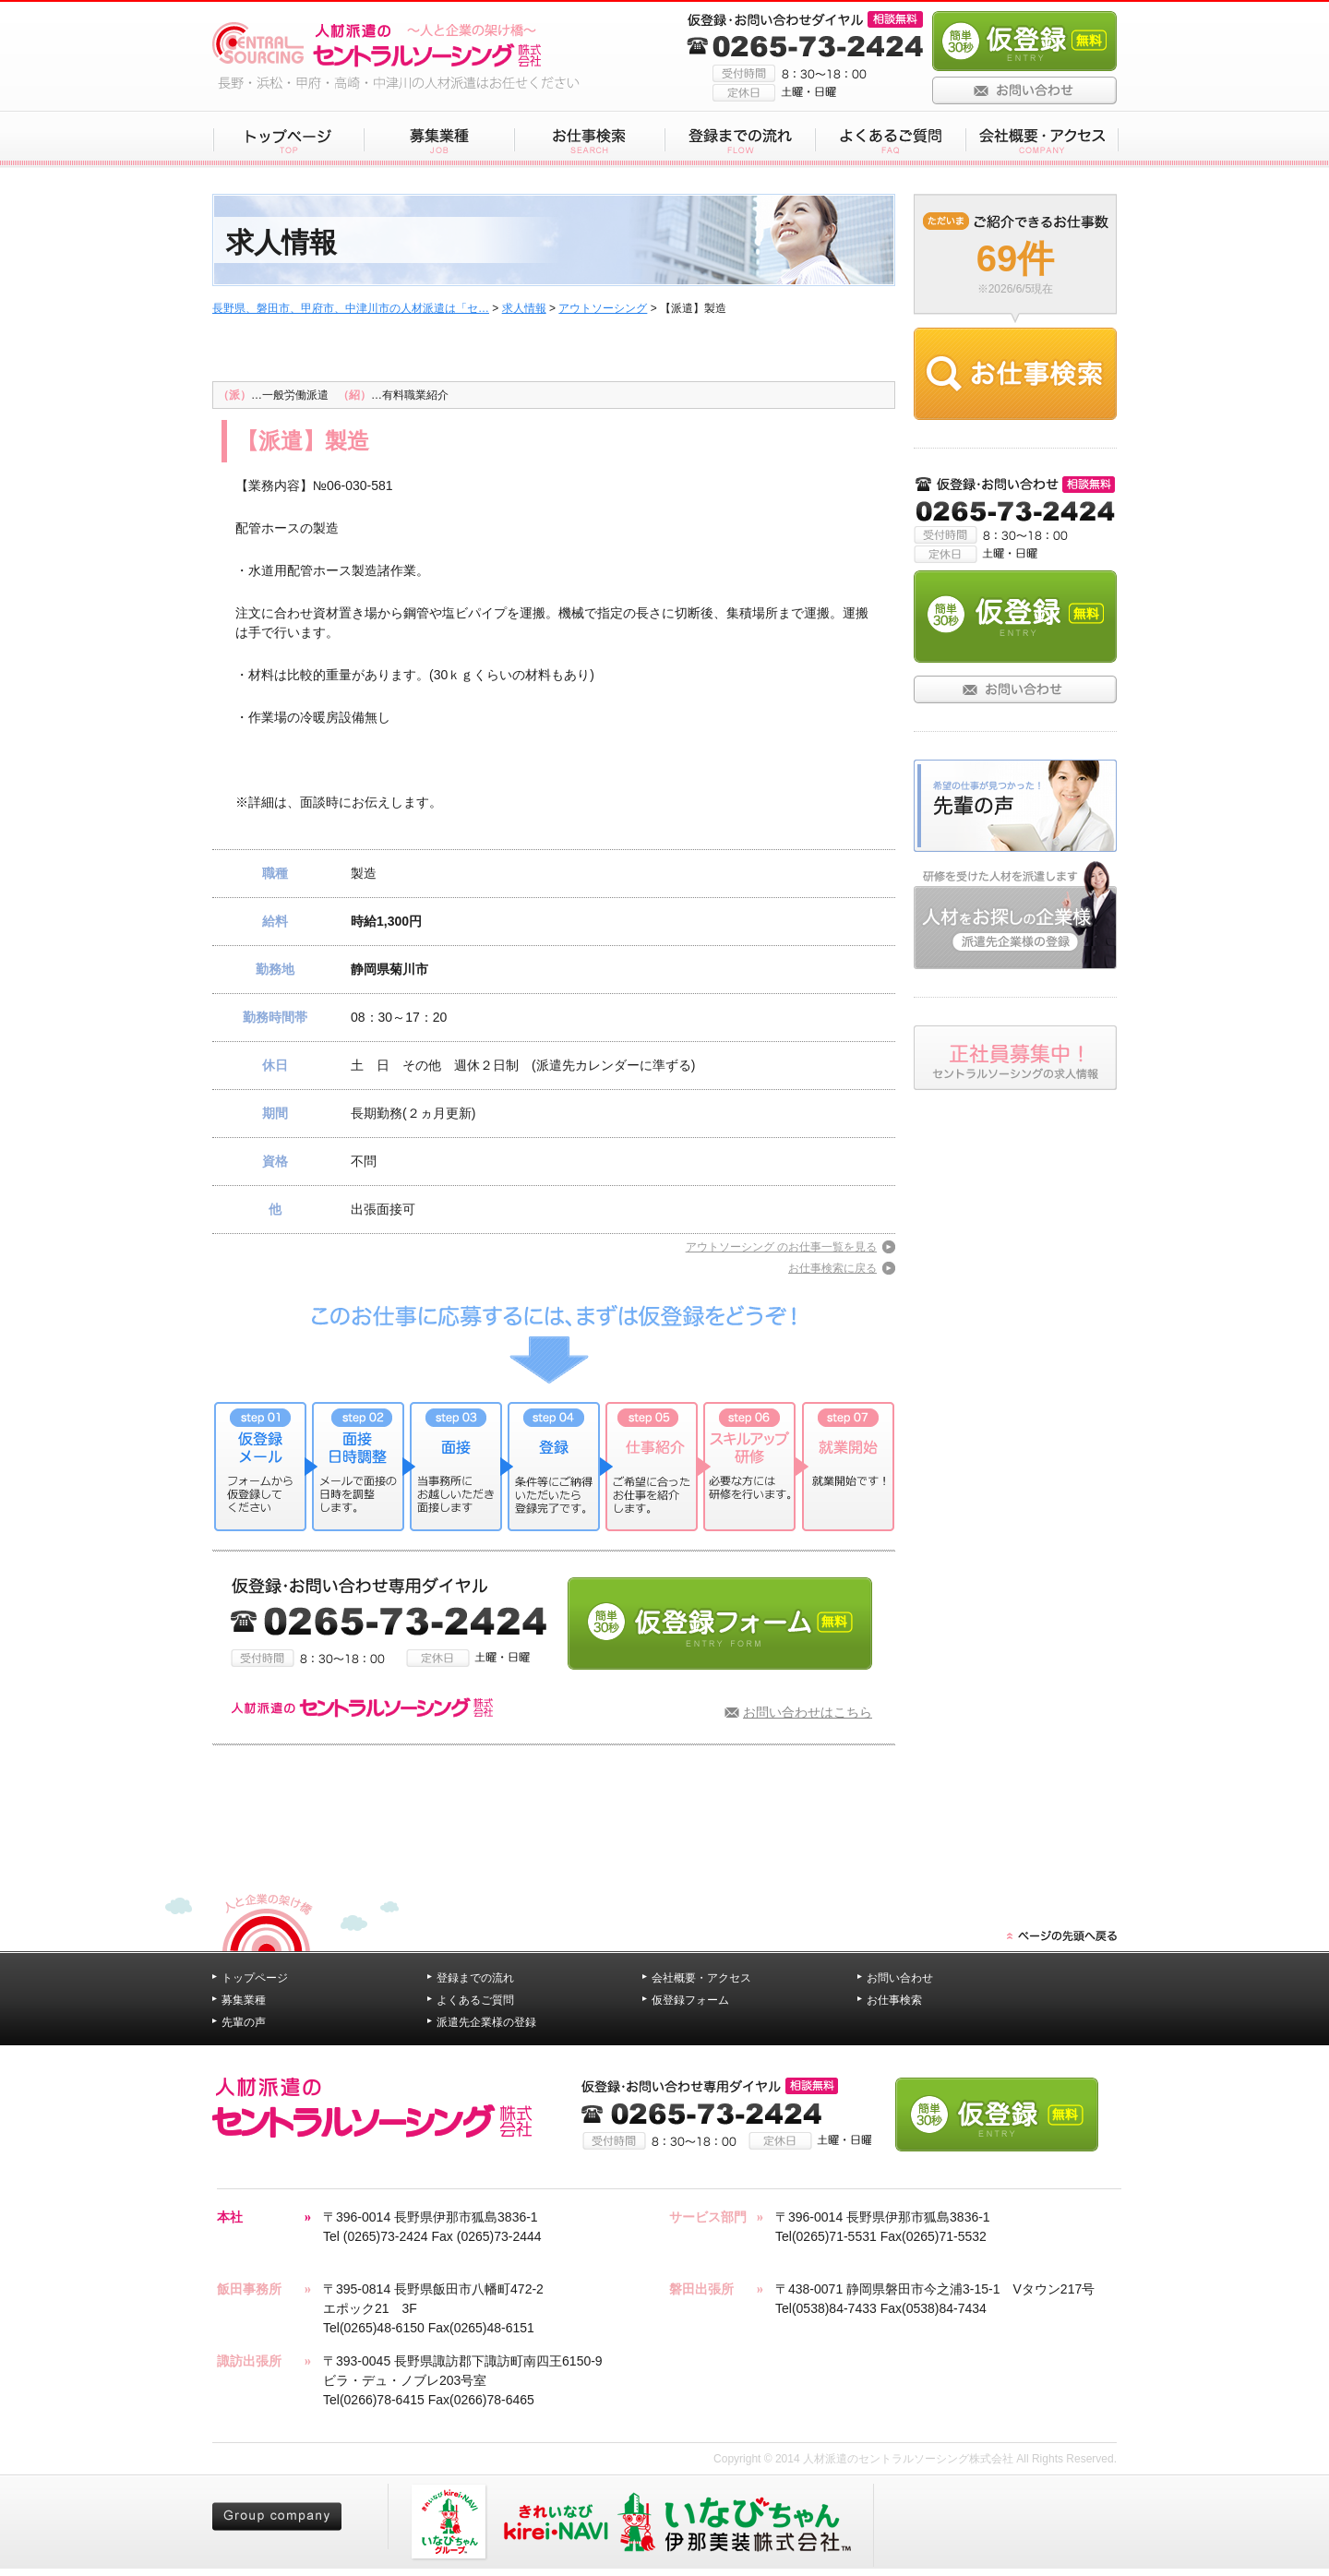 This screenshot has height=2576, width=1329. Describe the element at coordinates (475, 1977) in the screenshot. I see `登録までの流れ` at that location.